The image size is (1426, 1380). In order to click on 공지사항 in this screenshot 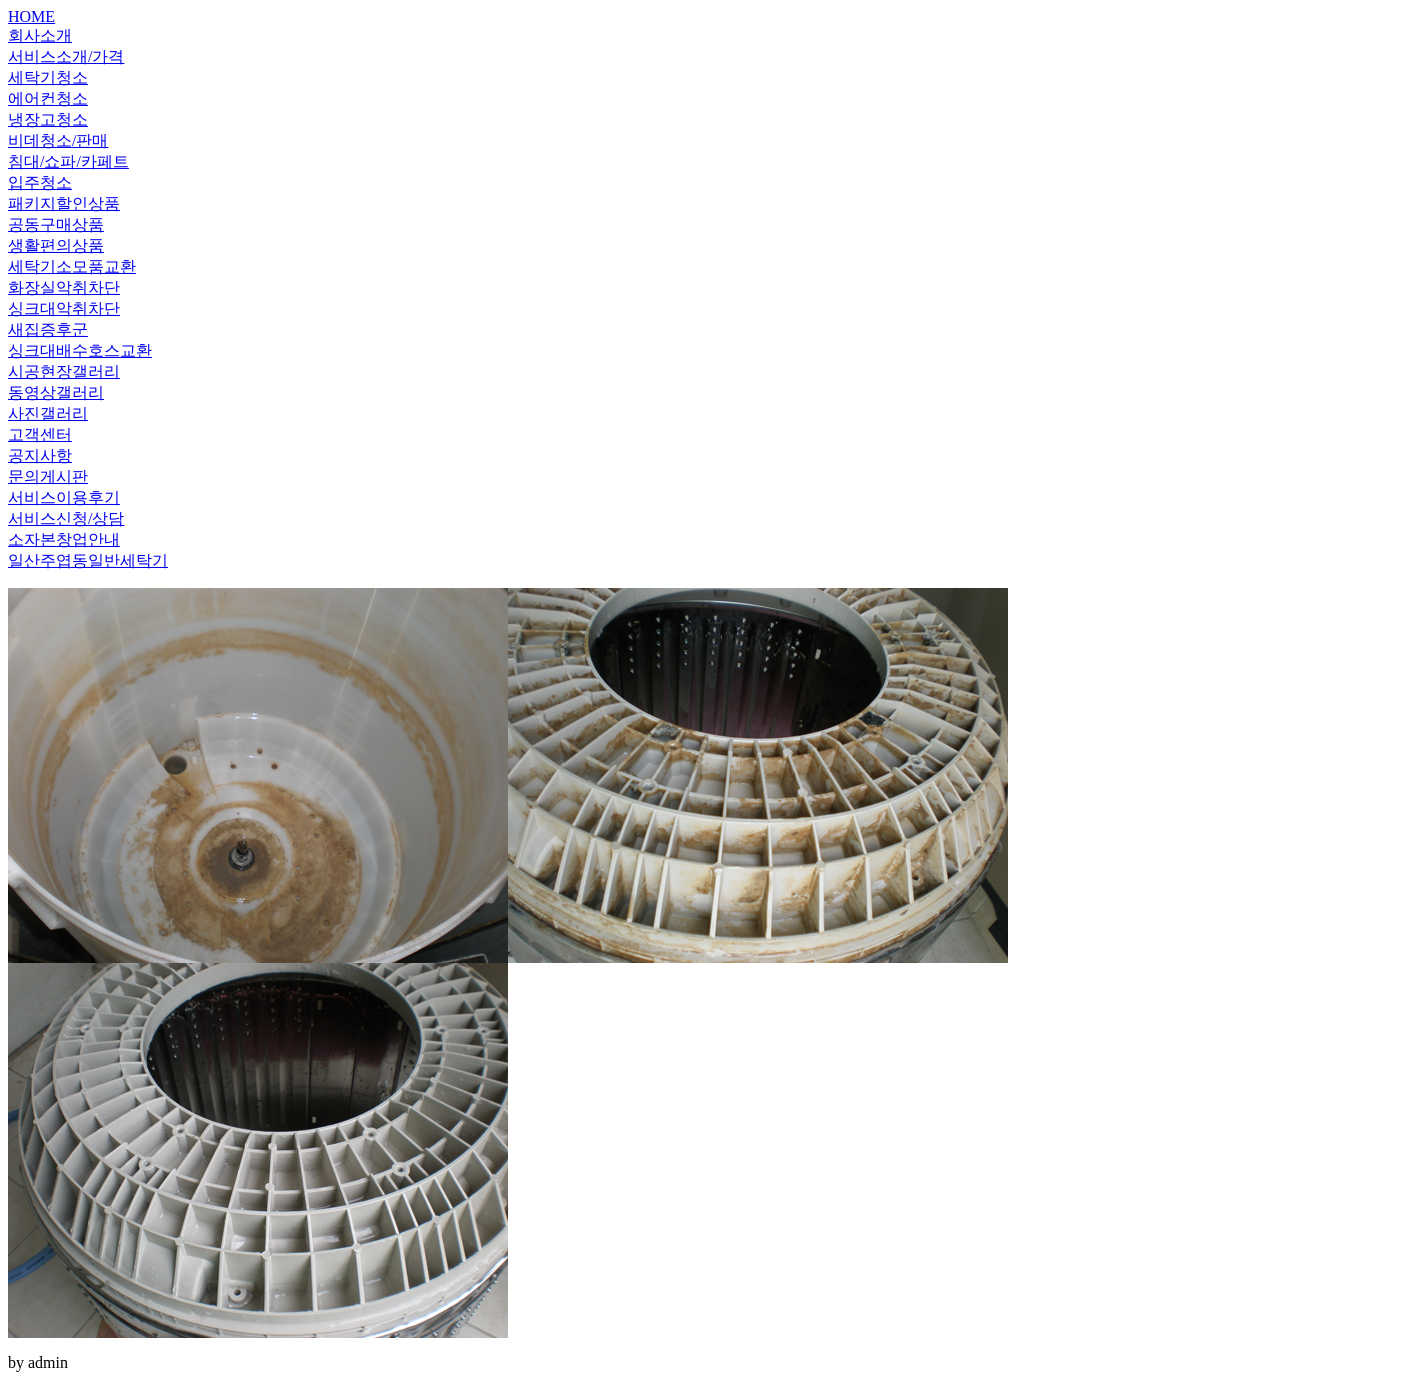, I will do `click(40, 455)`.